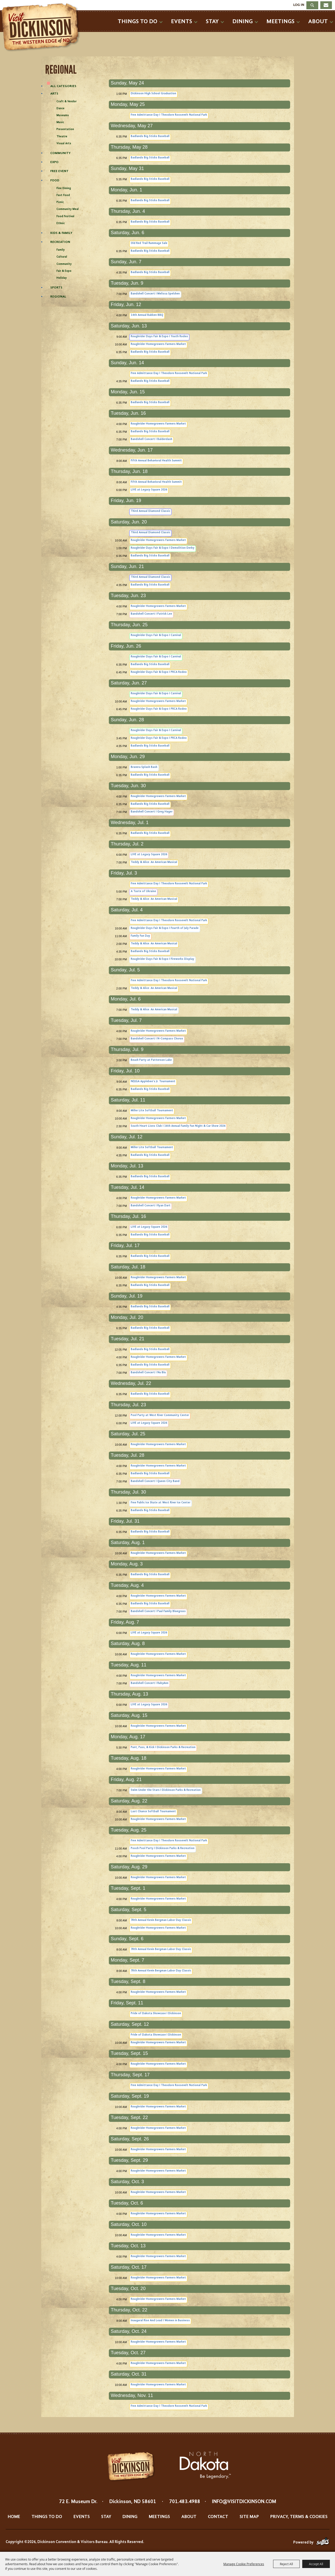  I want to click on Ethnic, so click(60, 223).